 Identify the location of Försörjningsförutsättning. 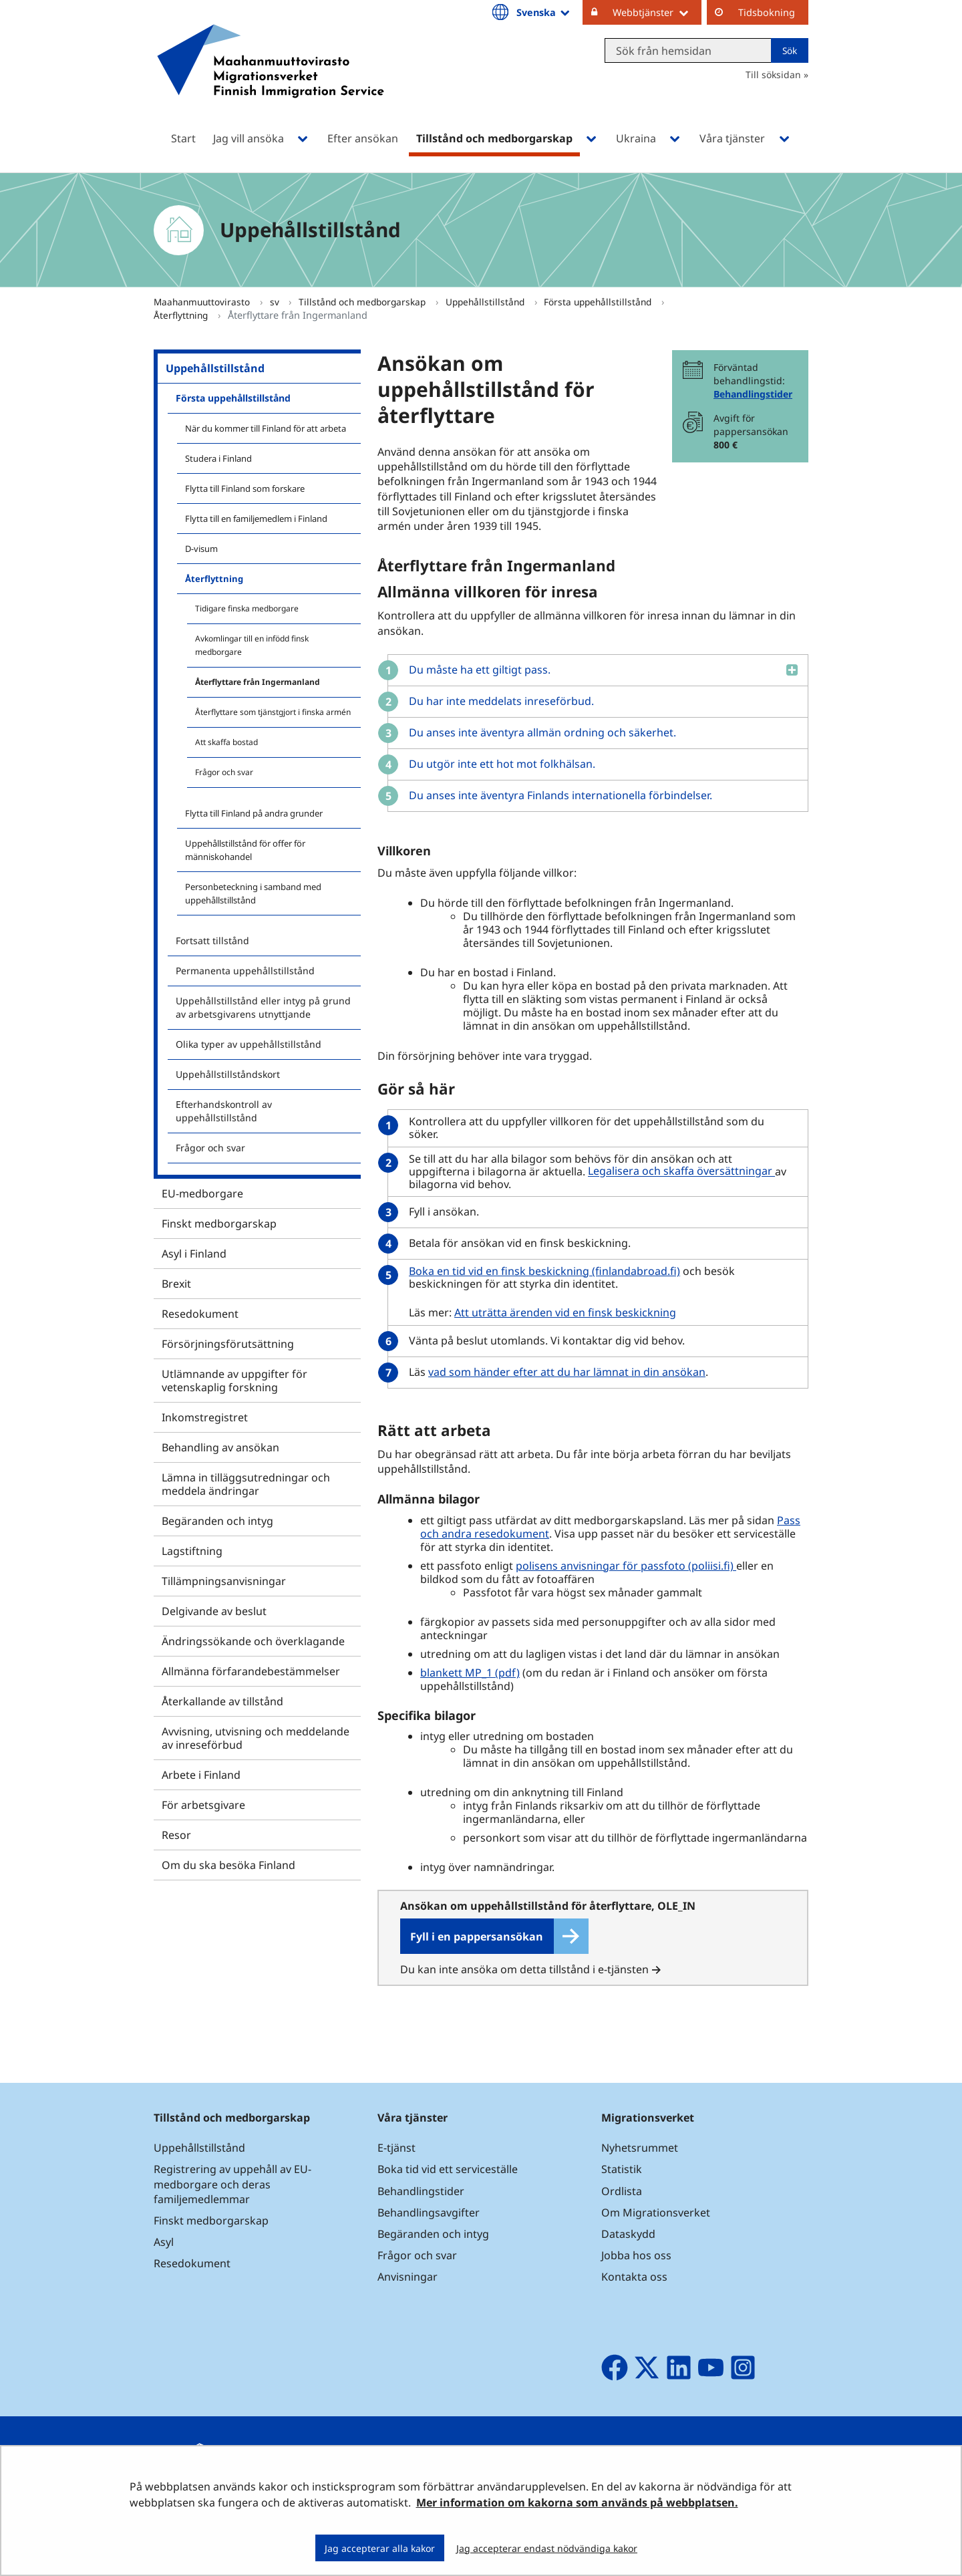
(228, 1343).